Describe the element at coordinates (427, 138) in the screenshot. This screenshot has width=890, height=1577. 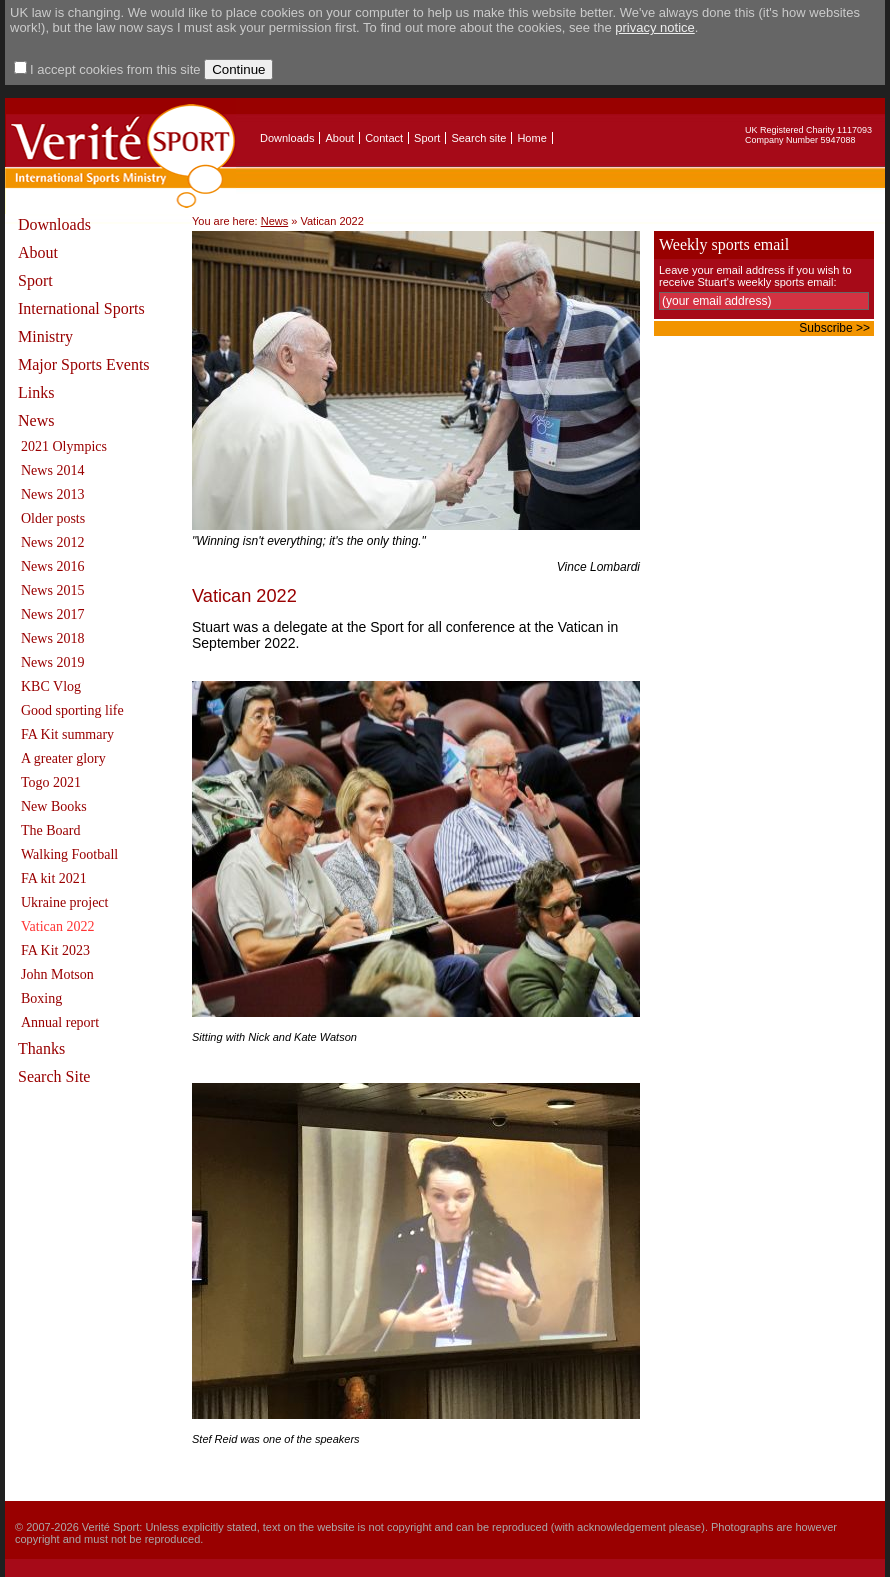
I see `Sport` at that location.